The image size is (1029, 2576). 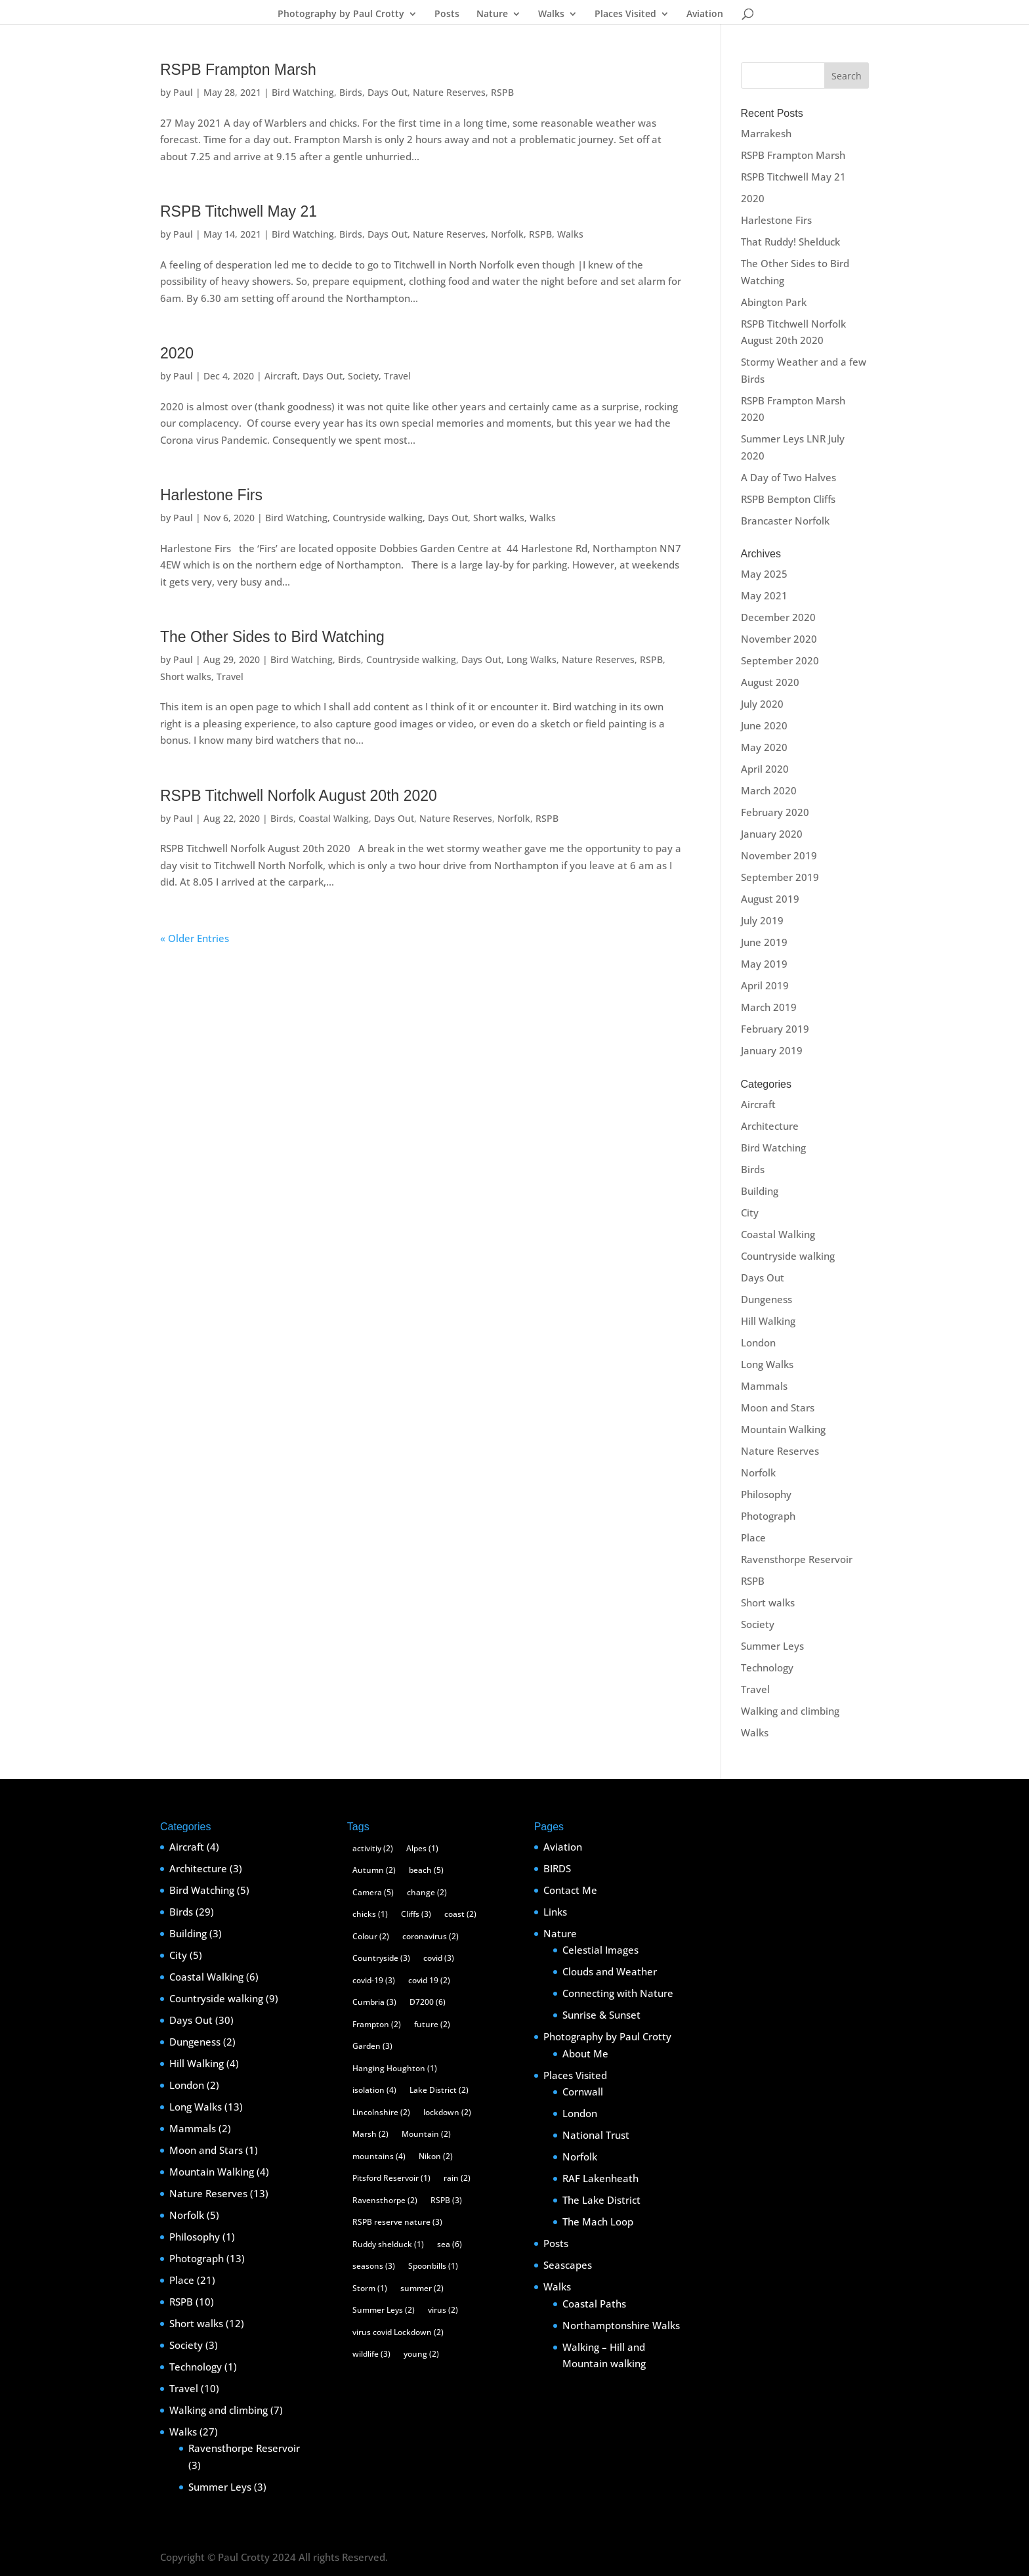 What do you see at coordinates (772, 1050) in the screenshot?
I see `January 2019` at bounding box center [772, 1050].